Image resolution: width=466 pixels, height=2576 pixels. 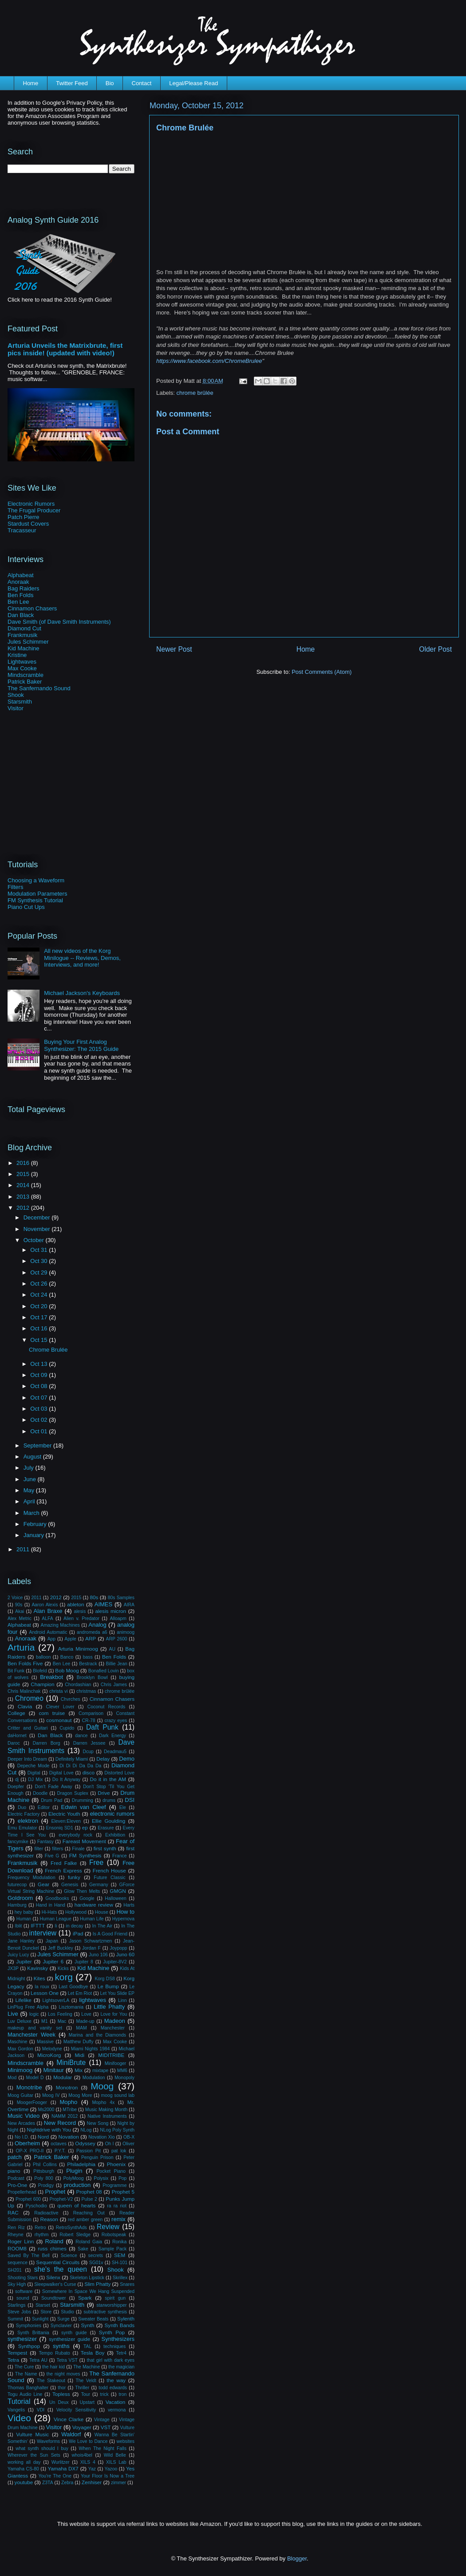 What do you see at coordinates (82, 958) in the screenshot?
I see `All new videos of the Korg Minilogue -- Reviews, Demos, Interviews, and more!` at bounding box center [82, 958].